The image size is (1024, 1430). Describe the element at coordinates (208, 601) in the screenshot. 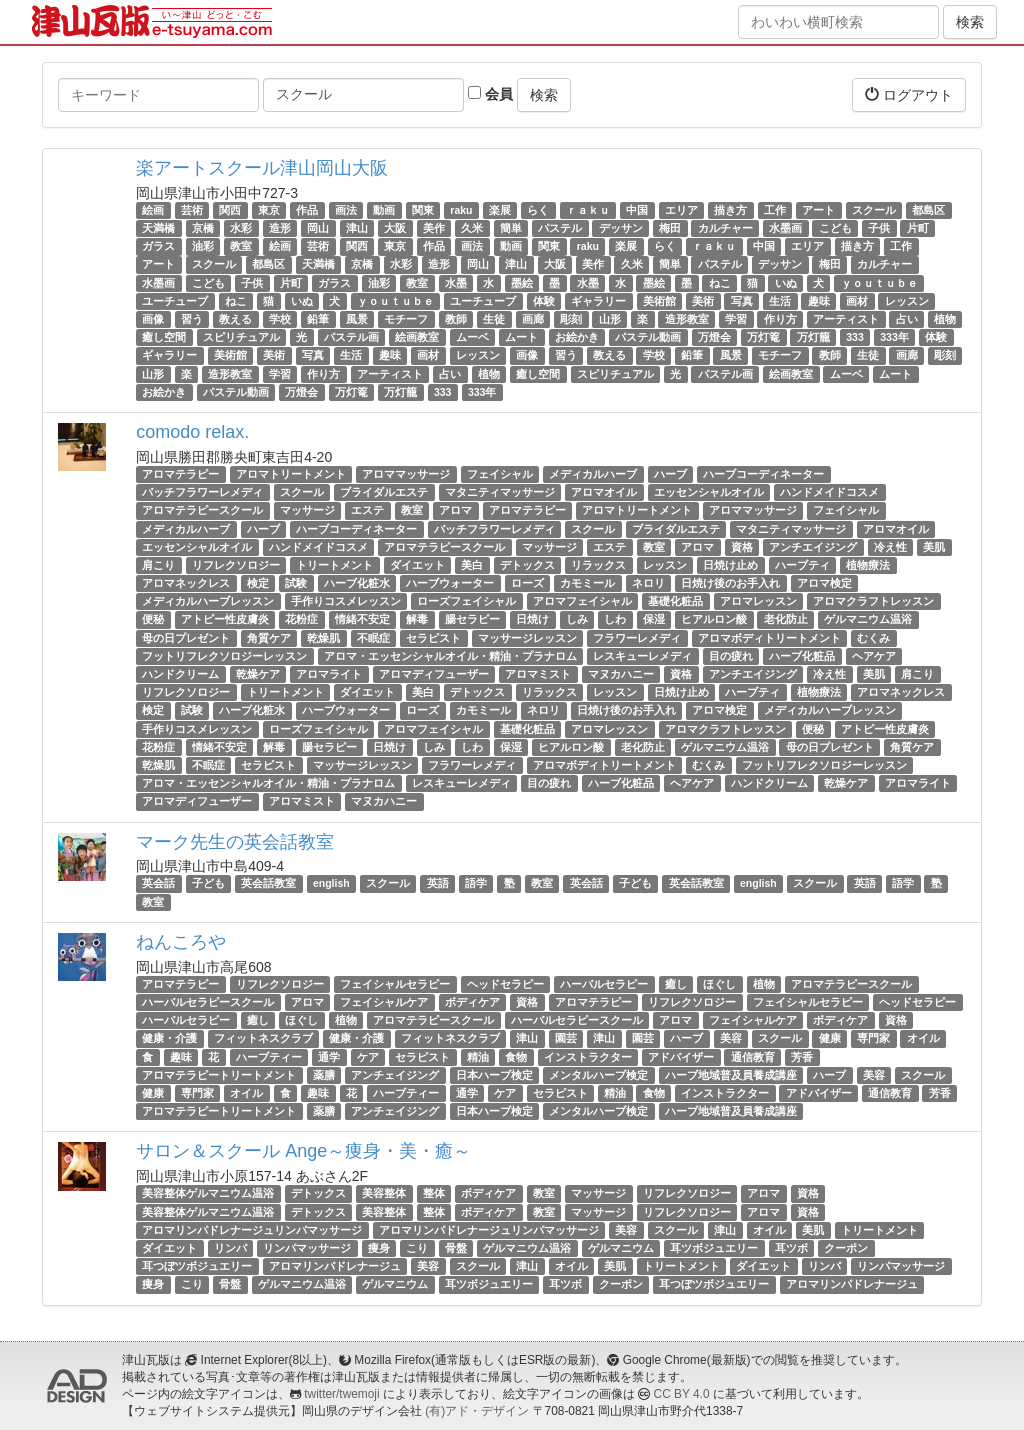

I see `メディカルハーブレッスン` at that location.